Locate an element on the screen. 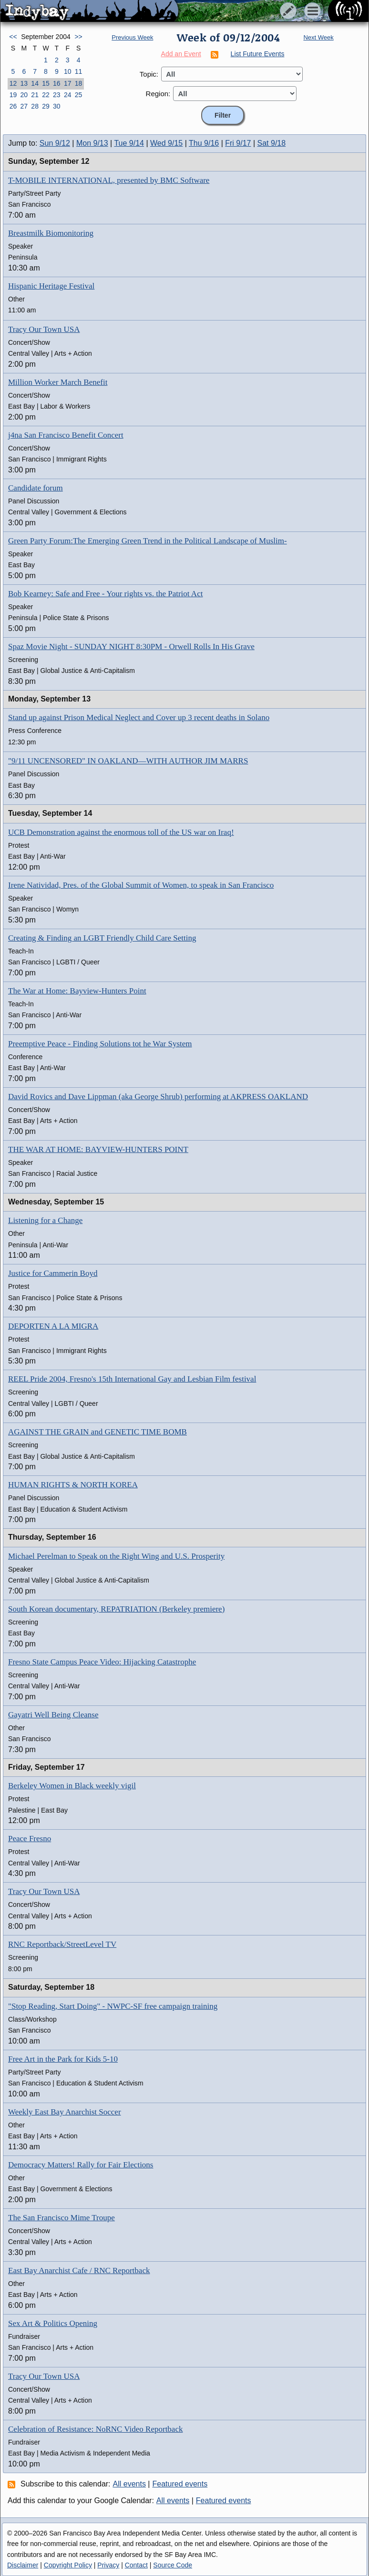 This screenshot has width=369, height=2576. Candidate forum is located at coordinates (35, 487).